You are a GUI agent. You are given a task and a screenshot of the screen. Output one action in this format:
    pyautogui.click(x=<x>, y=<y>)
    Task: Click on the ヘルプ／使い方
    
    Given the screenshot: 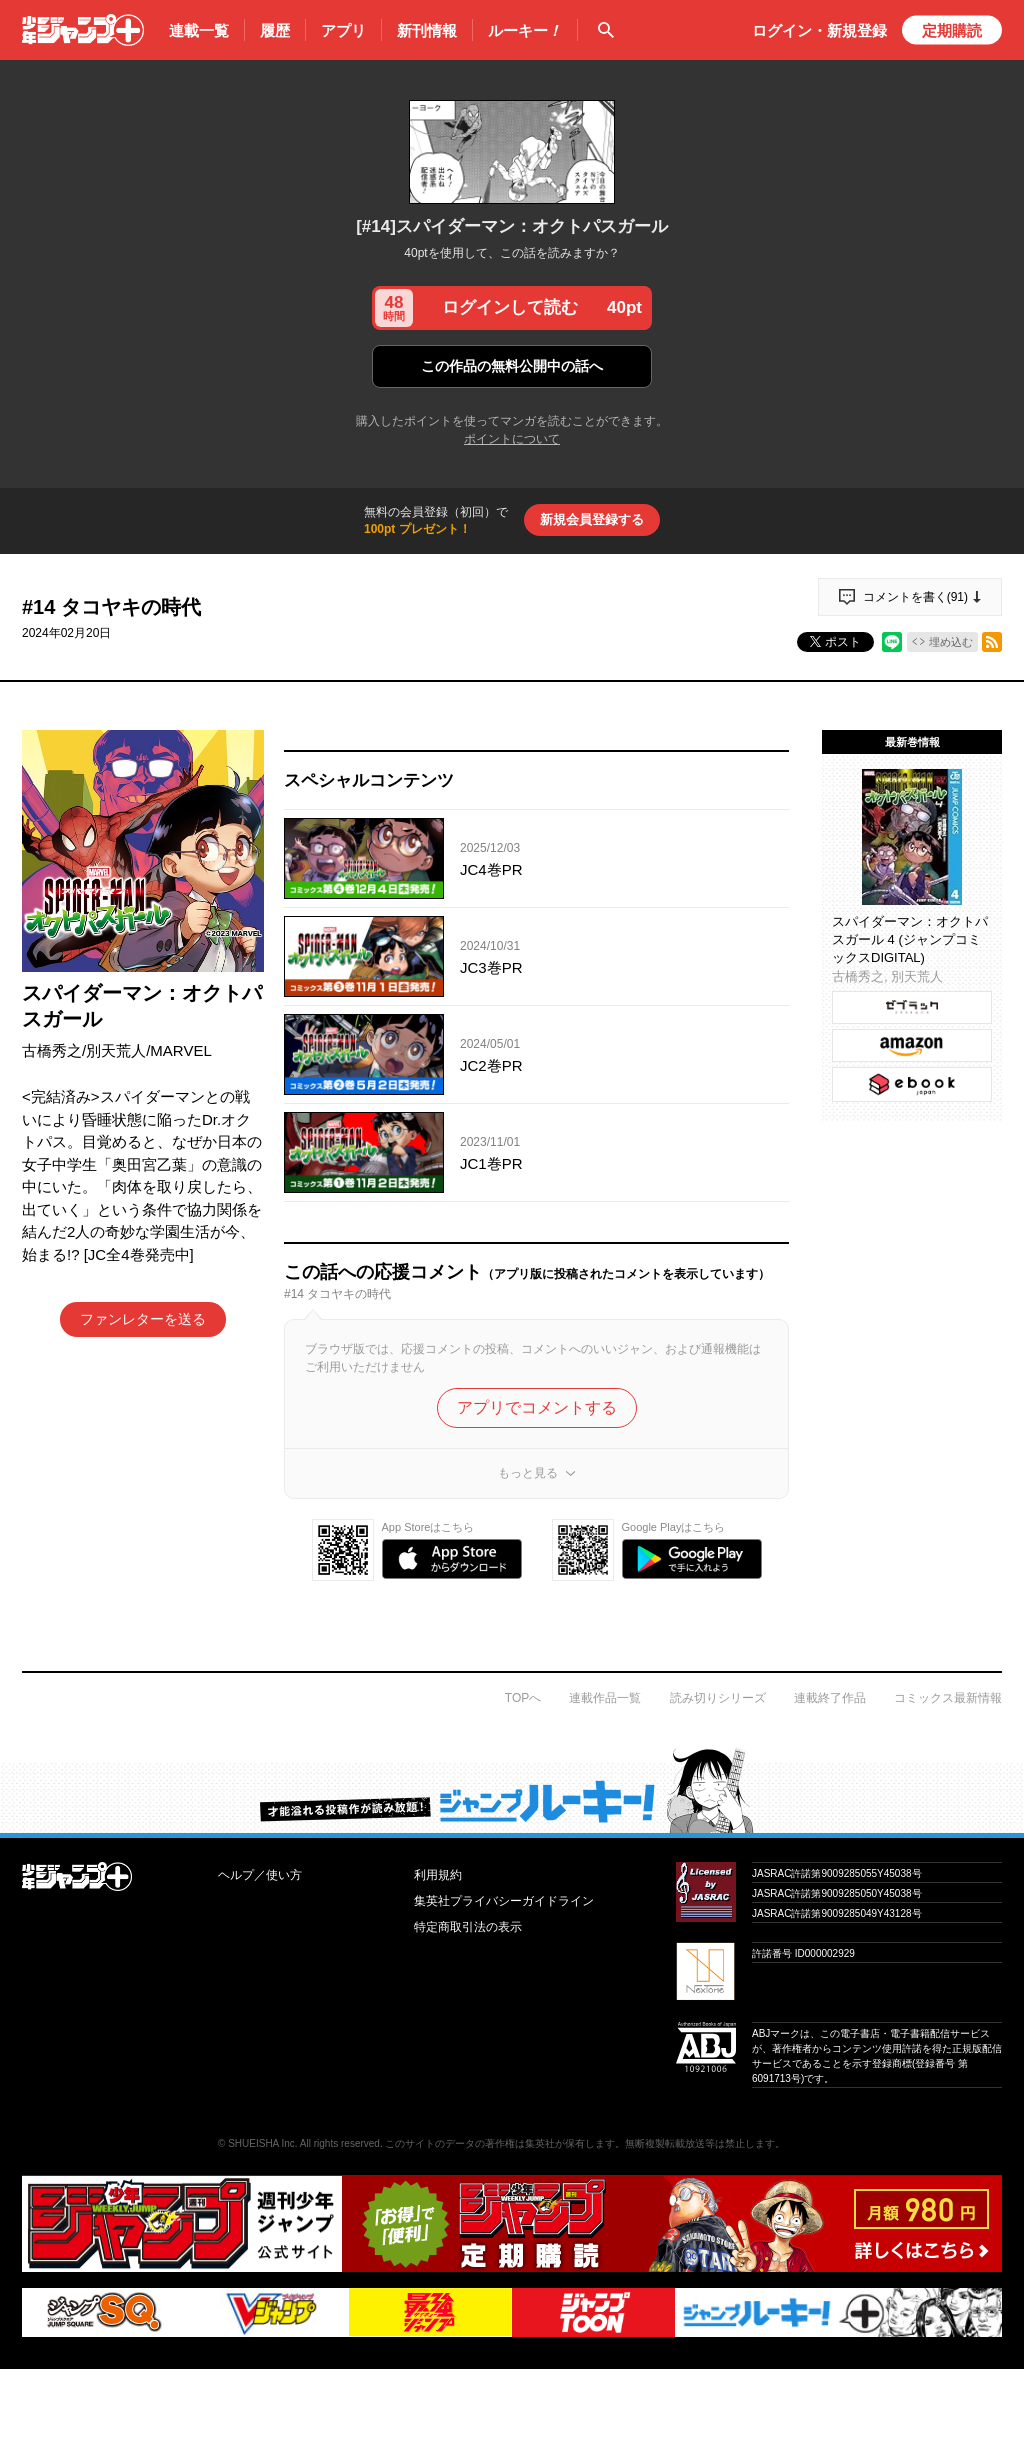 What is the action you would take?
    pyautogui.click(x=260, y=1875)
    